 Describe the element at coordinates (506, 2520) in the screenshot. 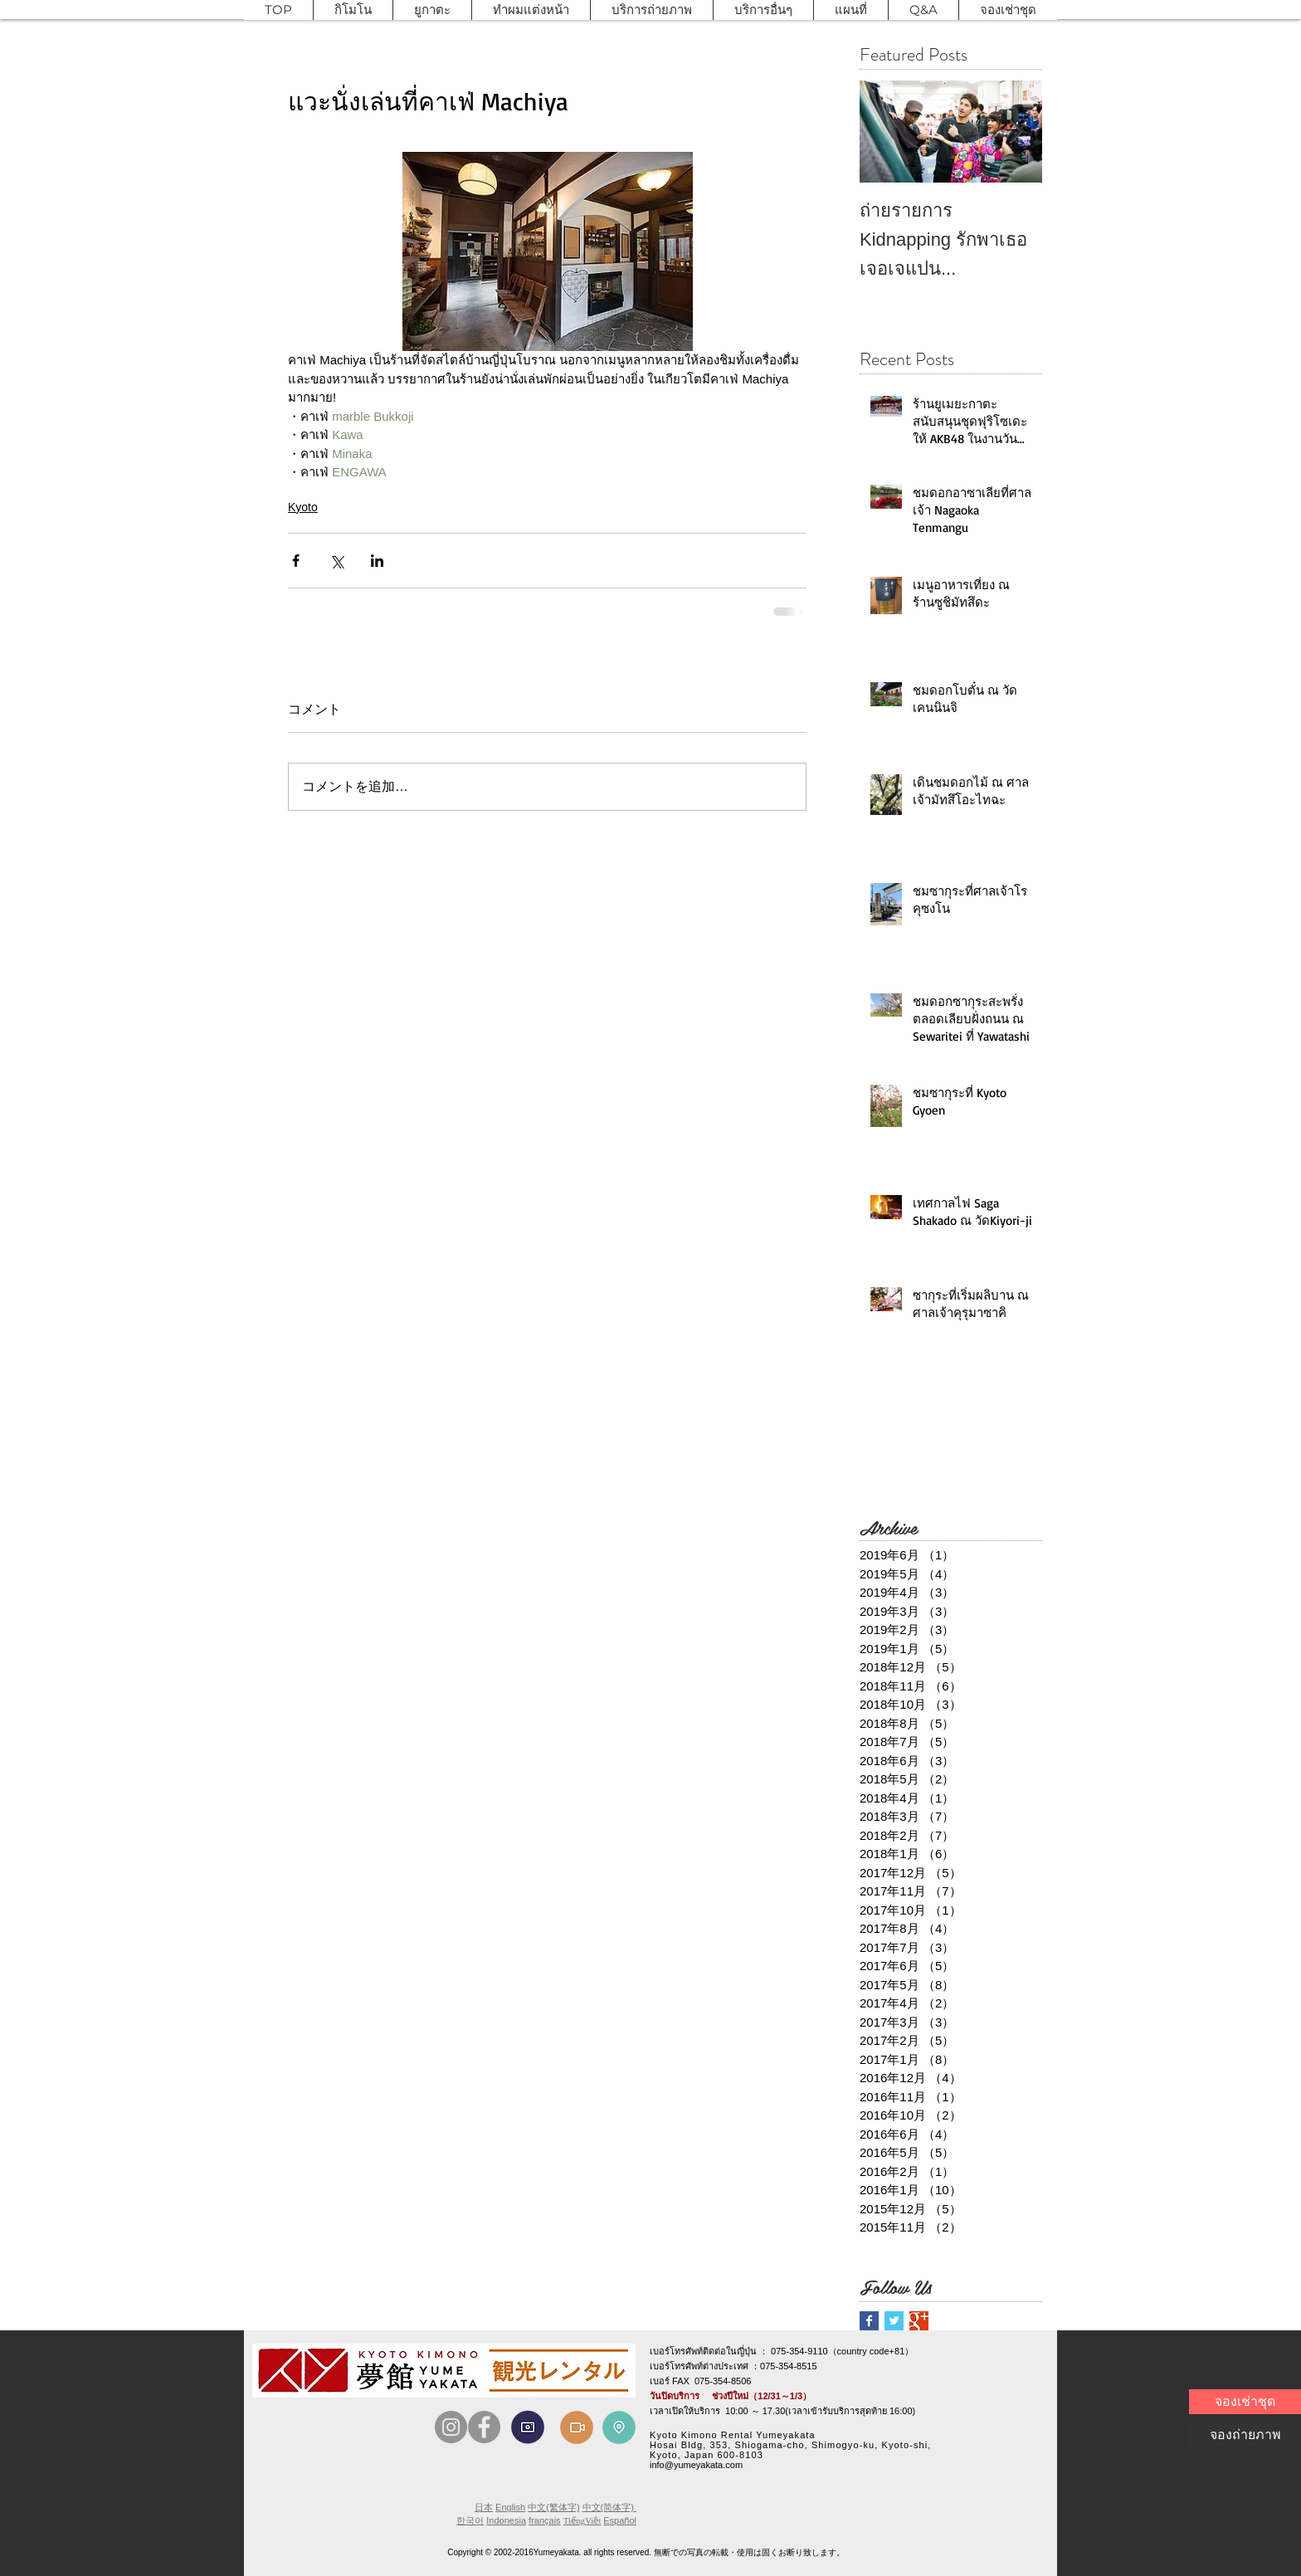

I see `Indonesia` at that location.